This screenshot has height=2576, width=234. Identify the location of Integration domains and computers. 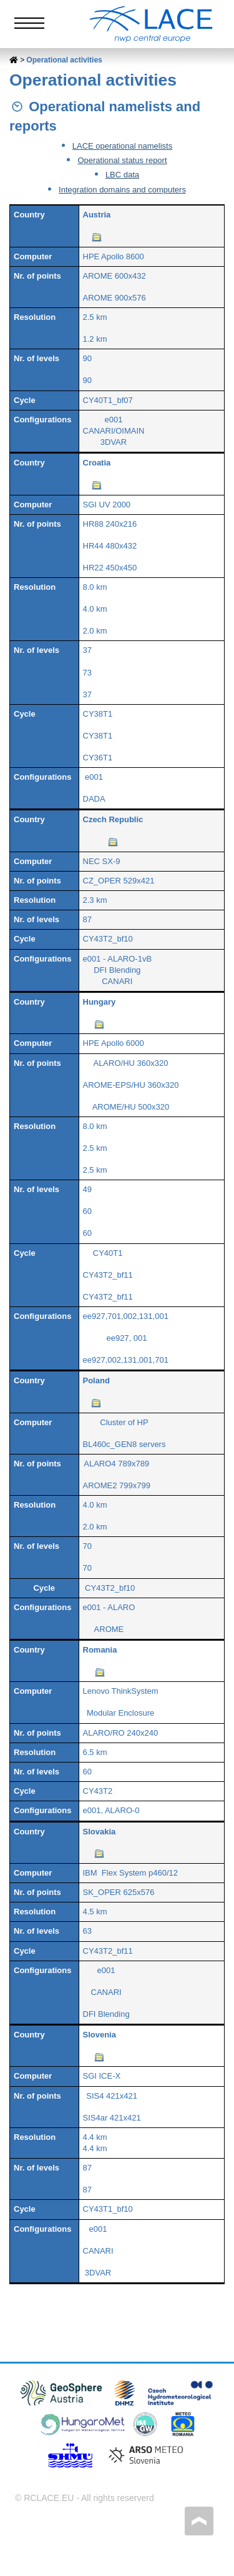
(122, 189).